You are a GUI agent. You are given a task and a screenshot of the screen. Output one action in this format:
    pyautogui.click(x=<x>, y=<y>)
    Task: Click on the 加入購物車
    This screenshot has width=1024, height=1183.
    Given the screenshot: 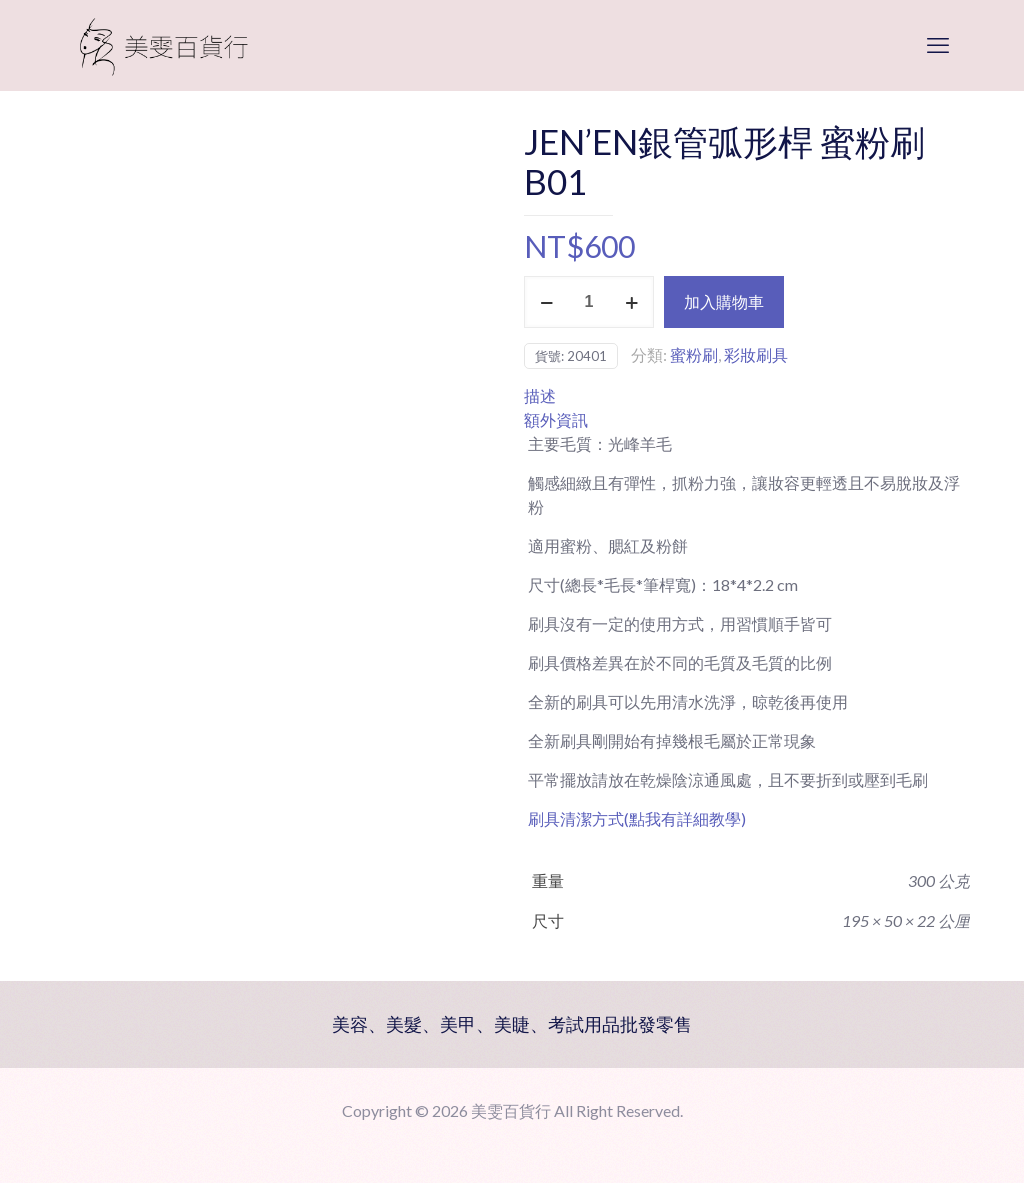 What is the action you would take?
    pyautogui.click(x=724, y=301)
    